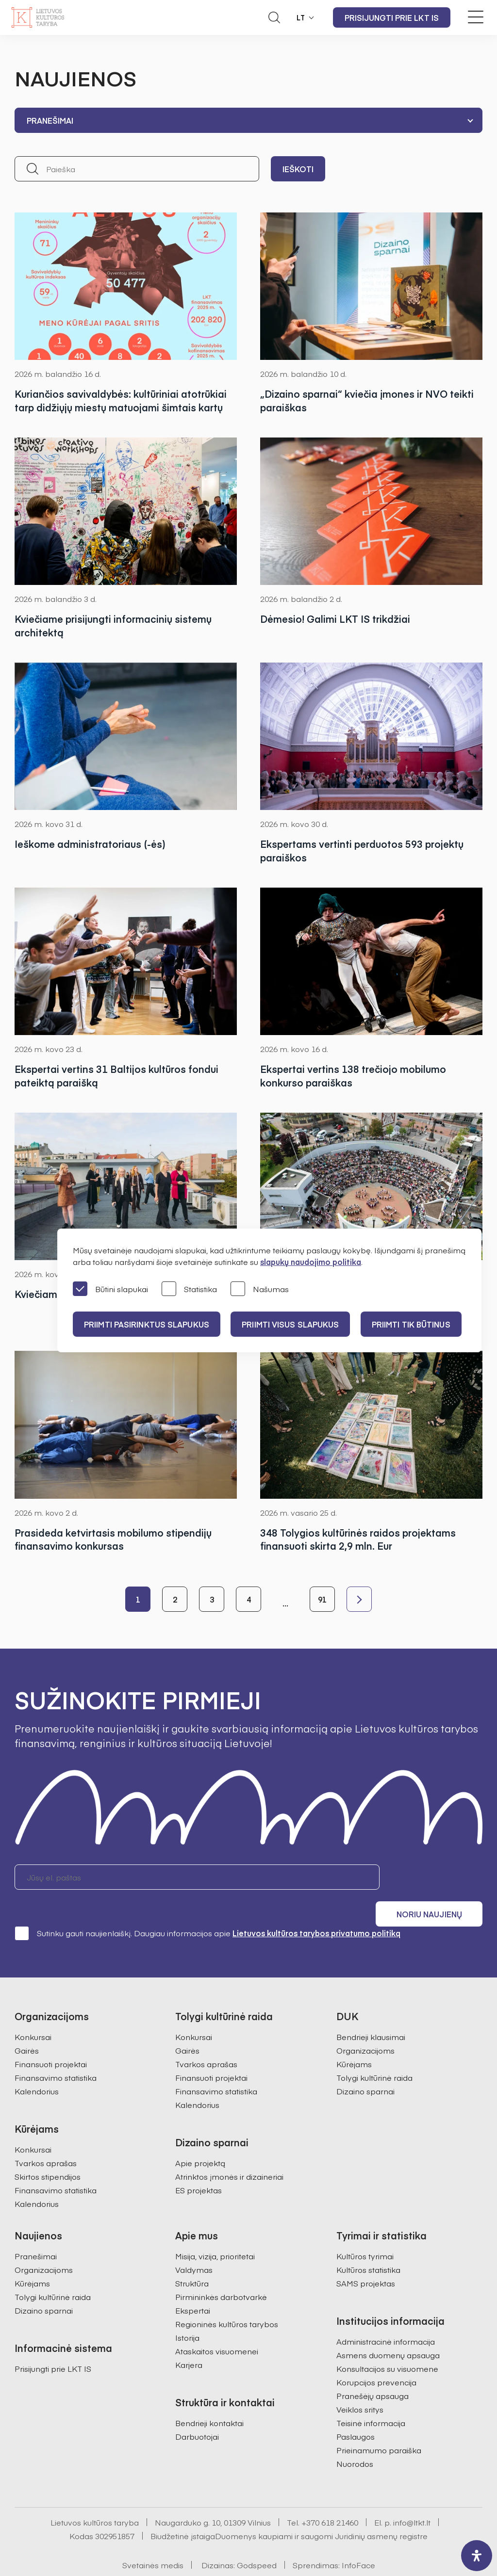  What do you see at coordinates (310, 1261) in the screenshot?
I see `slapukų naudojimo politika` at bounding box center [310, 1261].